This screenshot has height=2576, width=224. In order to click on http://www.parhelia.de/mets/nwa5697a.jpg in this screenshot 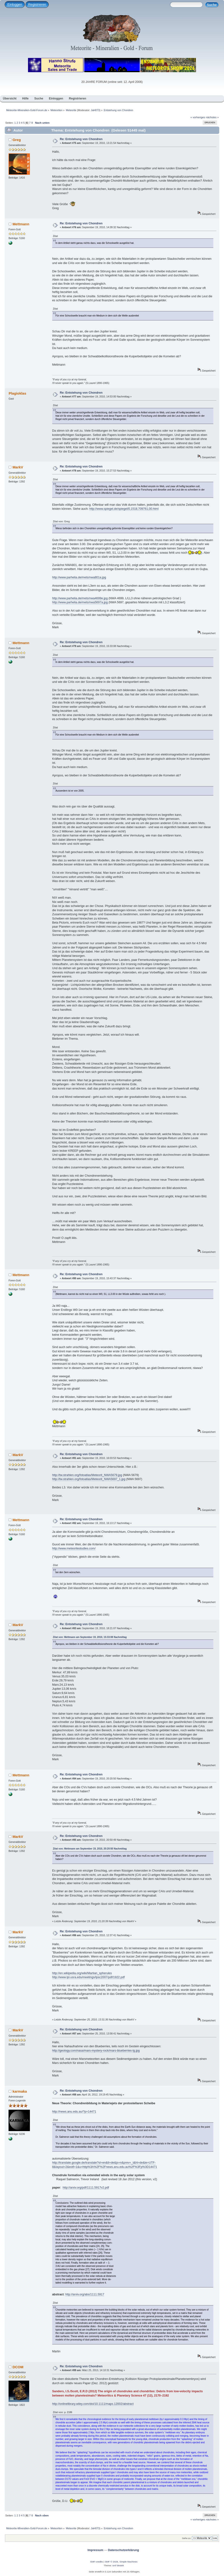, I will do `click(80, 602)`.